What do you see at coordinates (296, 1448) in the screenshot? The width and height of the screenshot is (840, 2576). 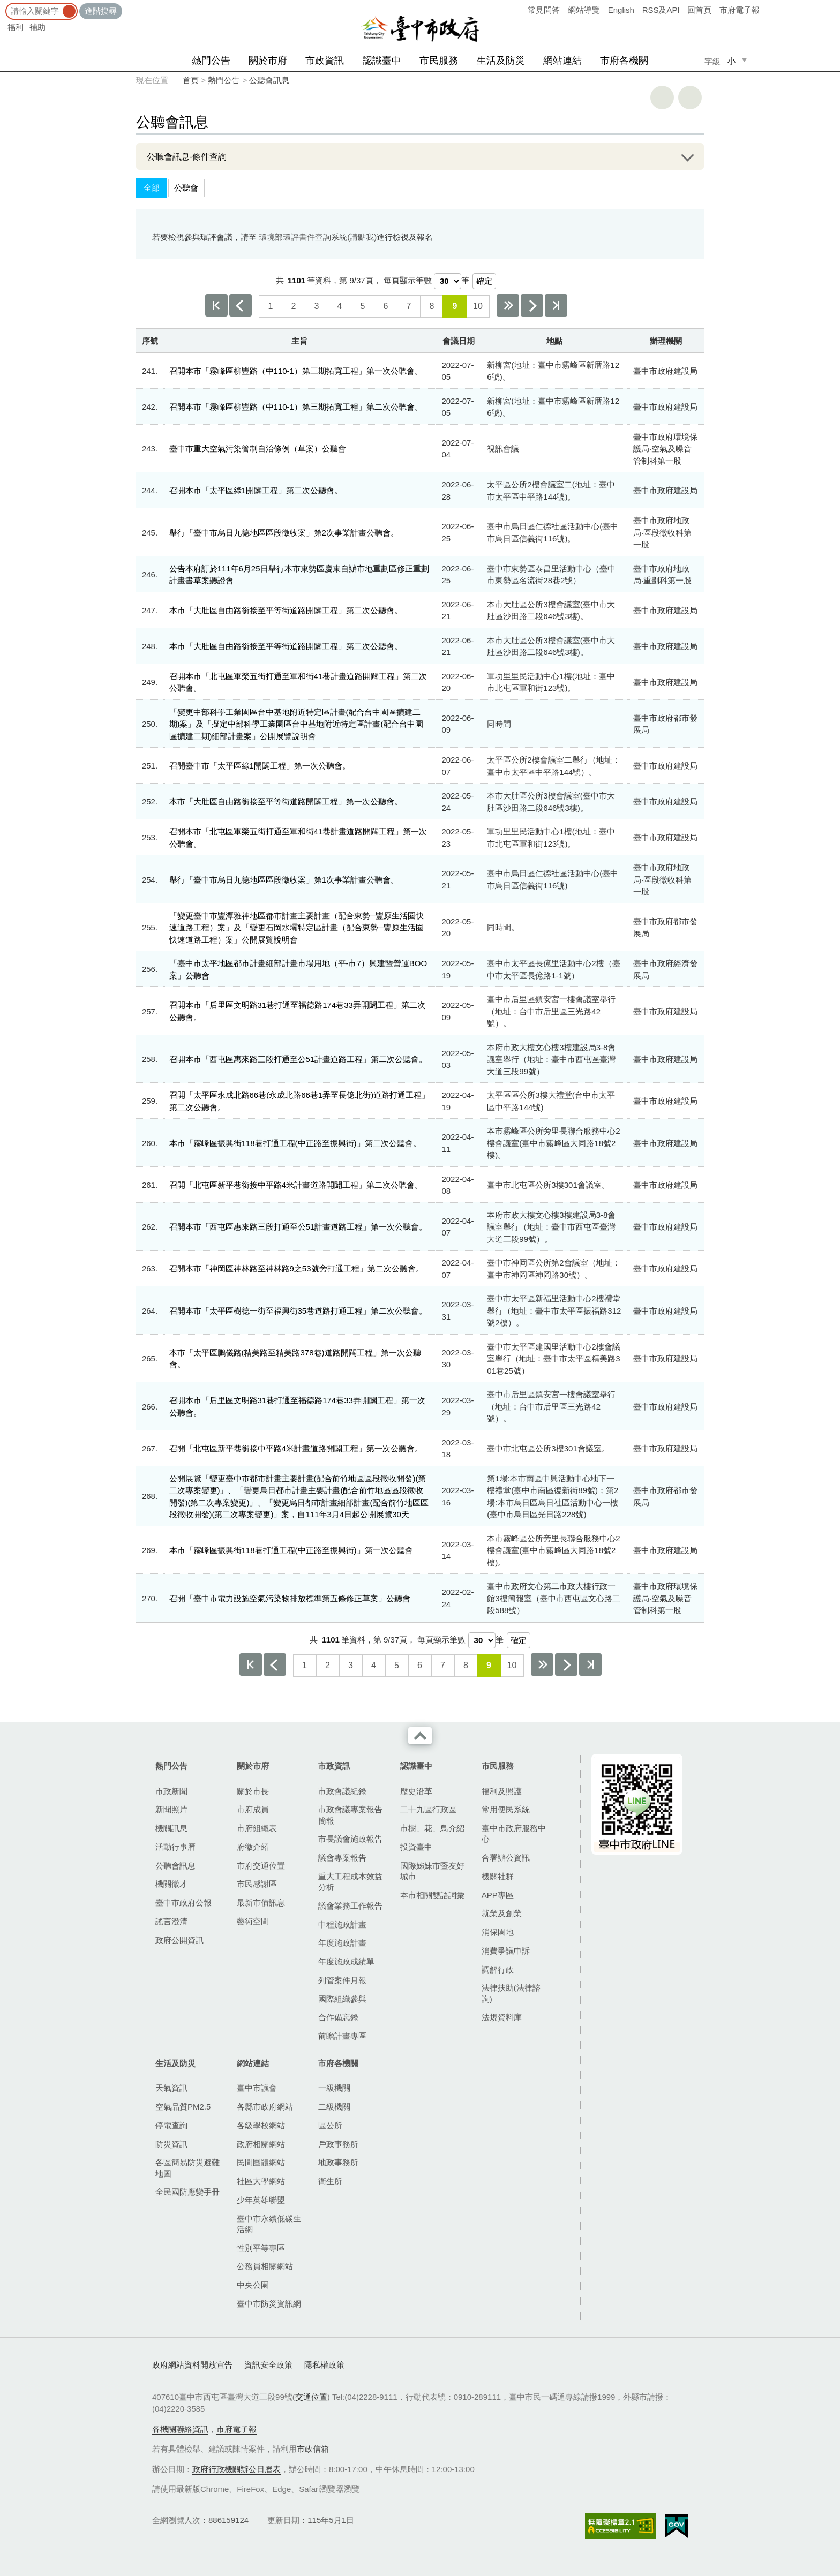 I see `召開「北屯區新平巷銜接中平路4米計畫道路開闢工程」第一次公聽會。` at bounding box center [296, 1448].